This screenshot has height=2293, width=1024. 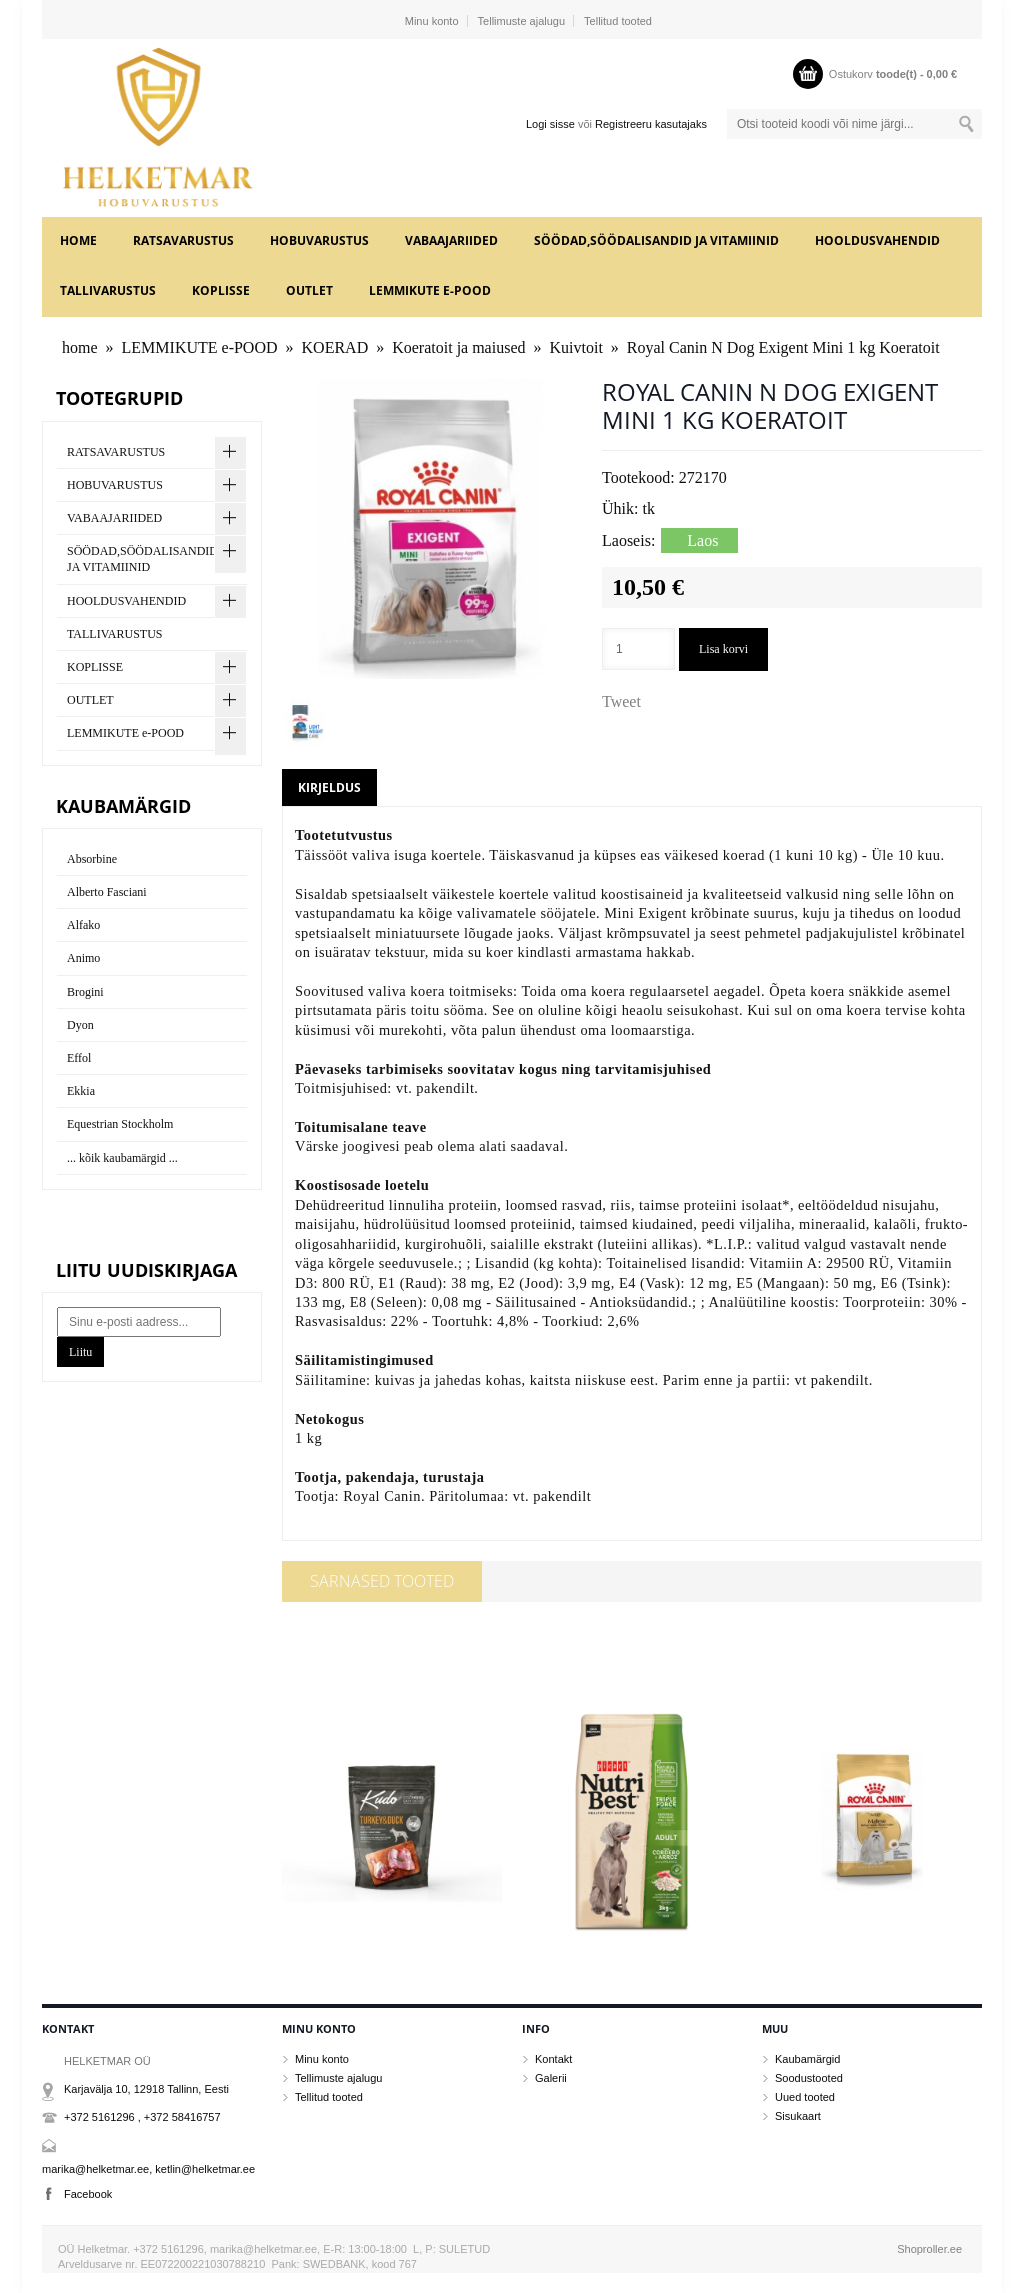 I want to click on SÖÖDAD,SÖÖDALISANDID JA VITAMIINID, so click(x=656, y=240).